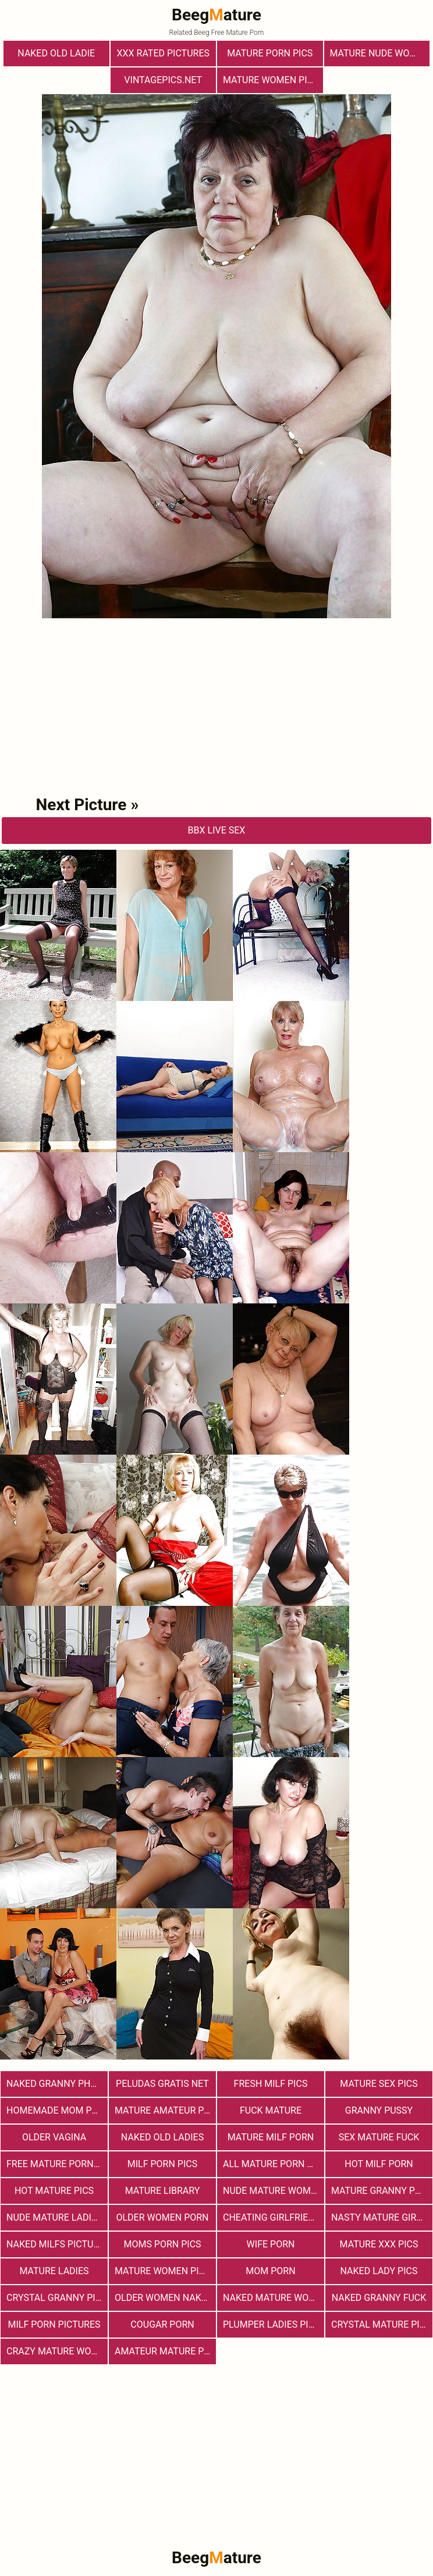 This screenshot has height=2576, width=433. I want to click on Naked Old Ladie, so click(56, 53).